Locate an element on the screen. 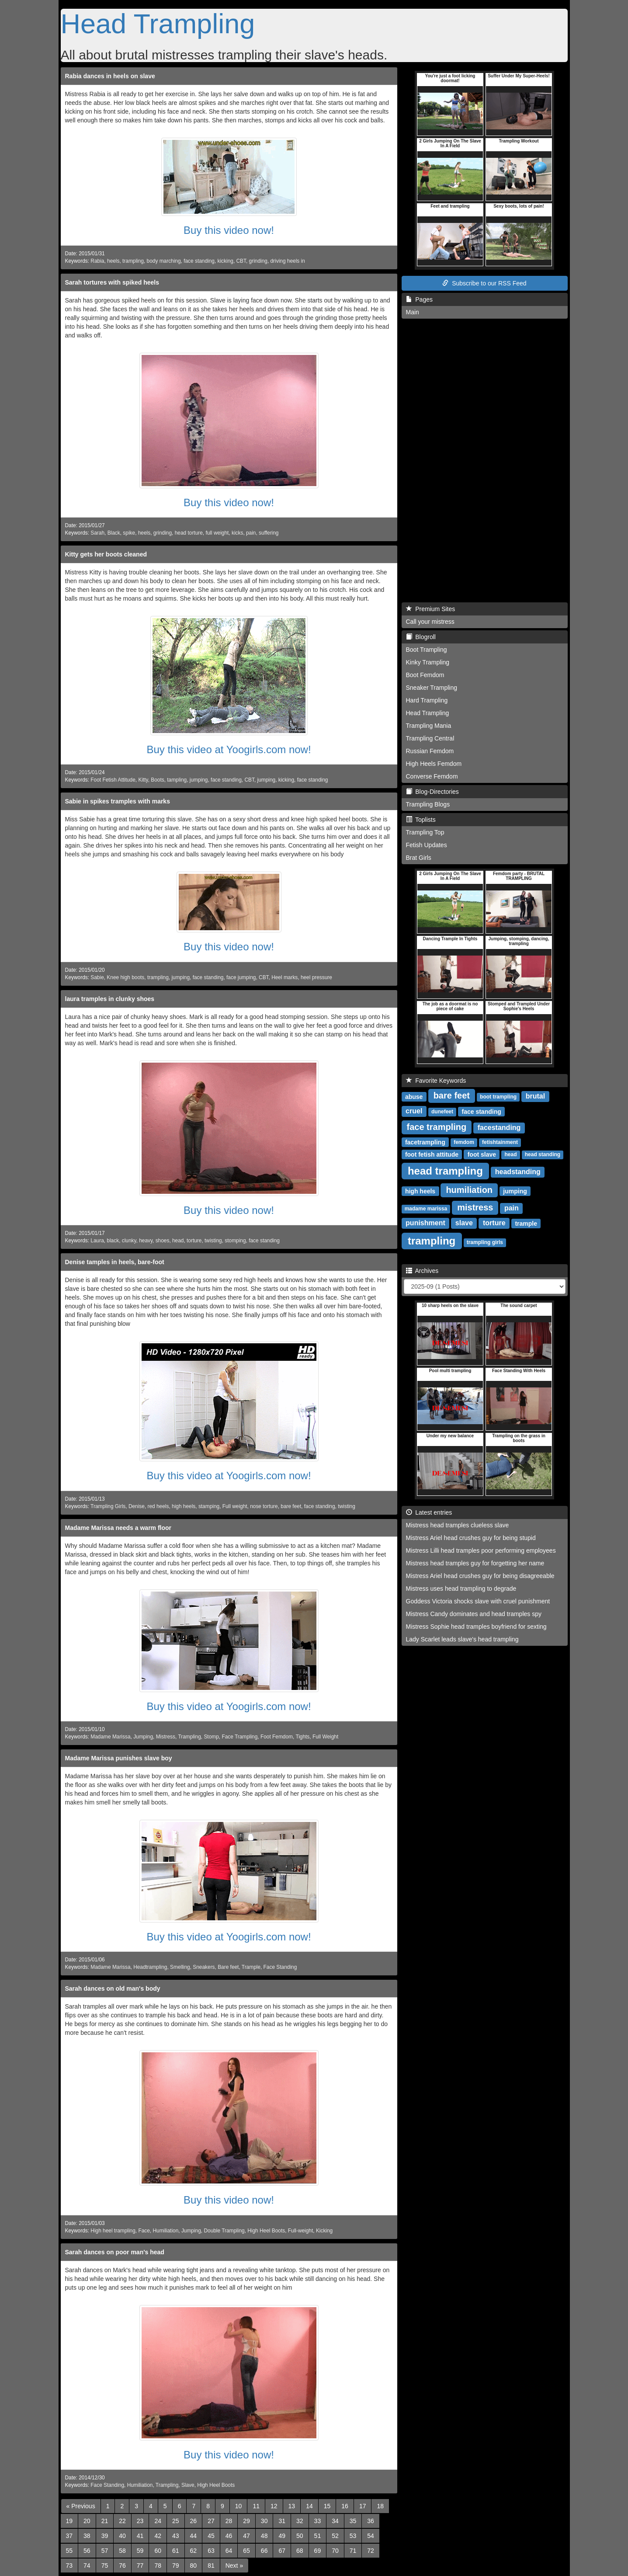  33 is located at coordinates (317, 2520).